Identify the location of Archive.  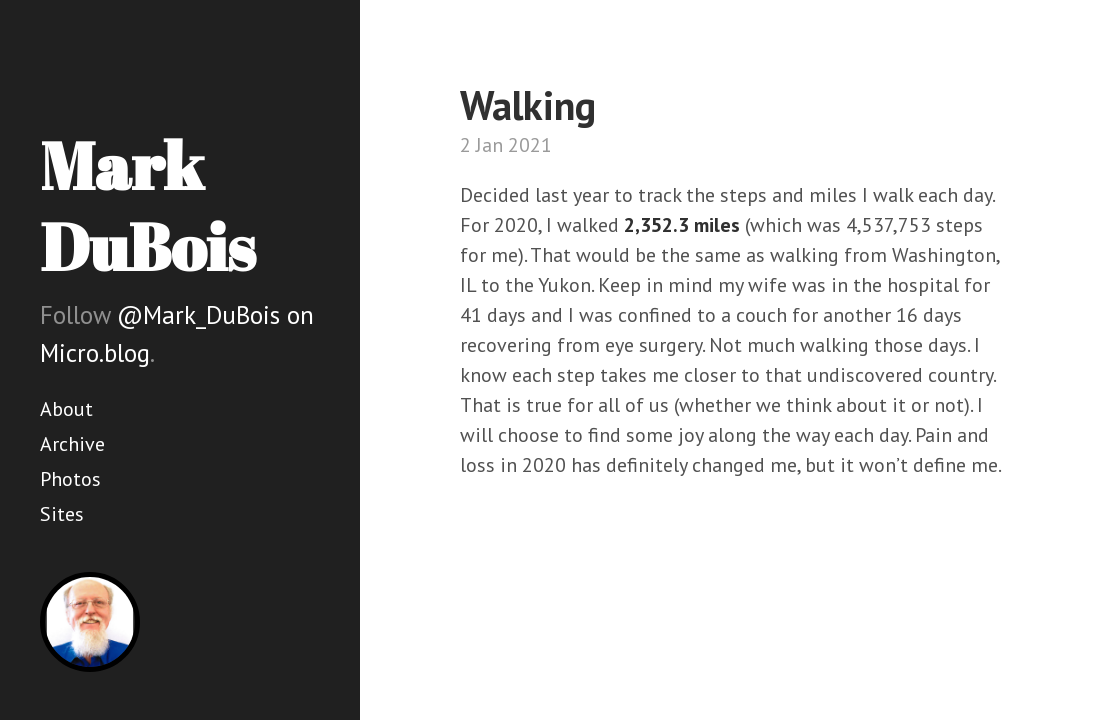
(72, 444).